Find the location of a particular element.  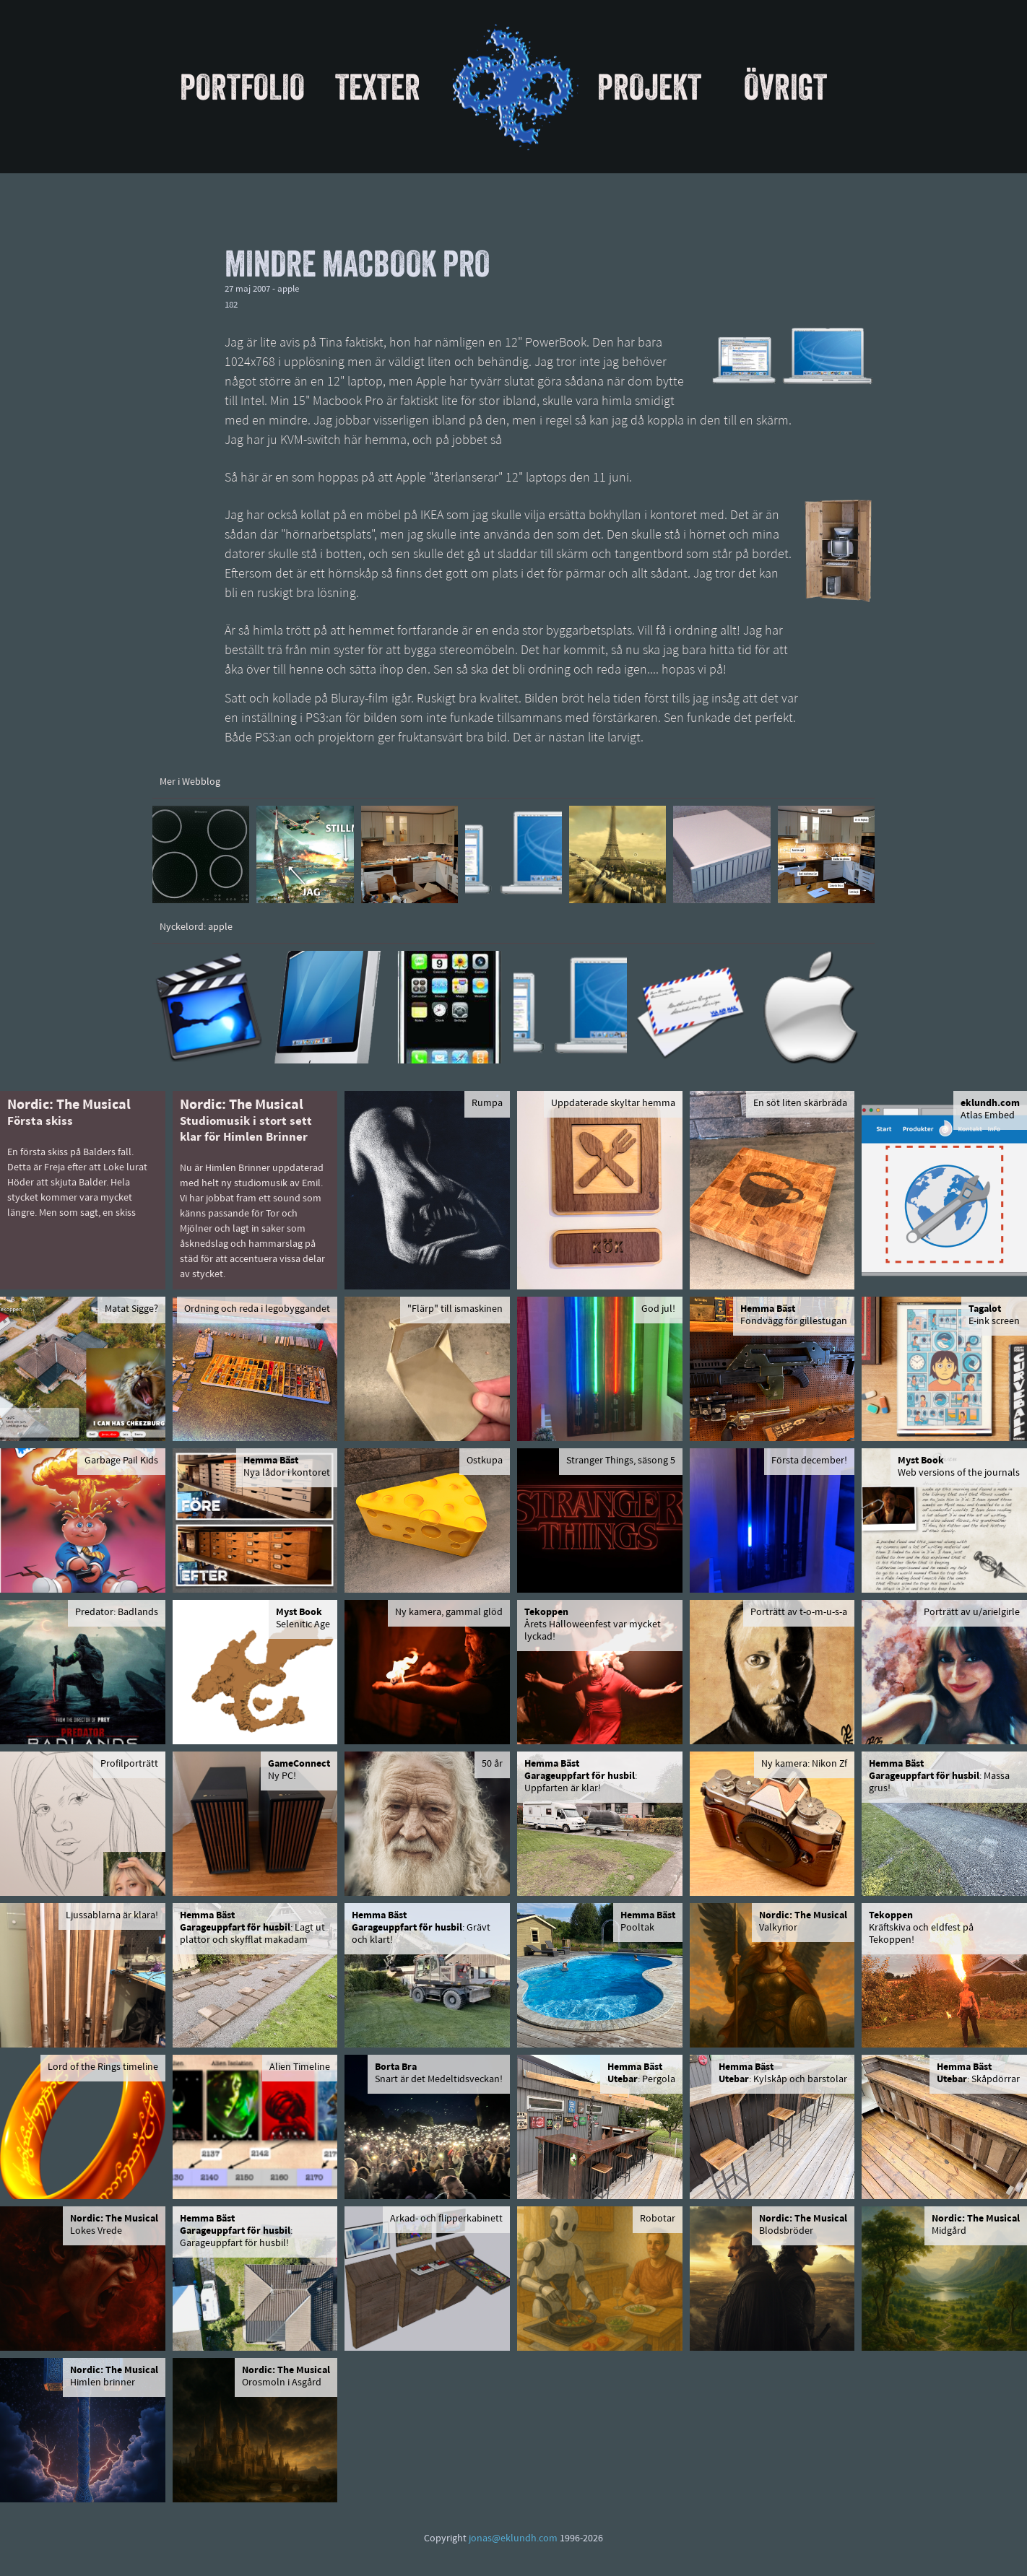

Portfolio is located at coordinates (242, 87).